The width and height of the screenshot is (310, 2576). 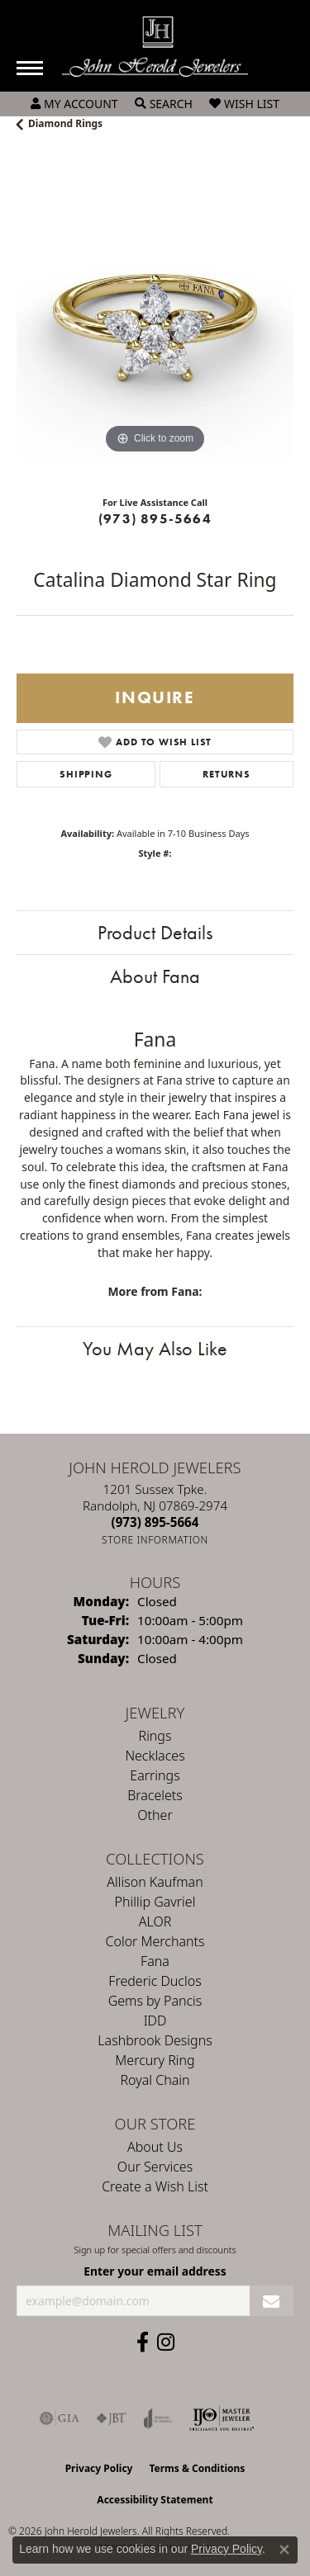 What do you see at coordinates (155, 1921) in the screenshot?
I see `ALOR [menuitem]` at bounding box center [155, 1921].